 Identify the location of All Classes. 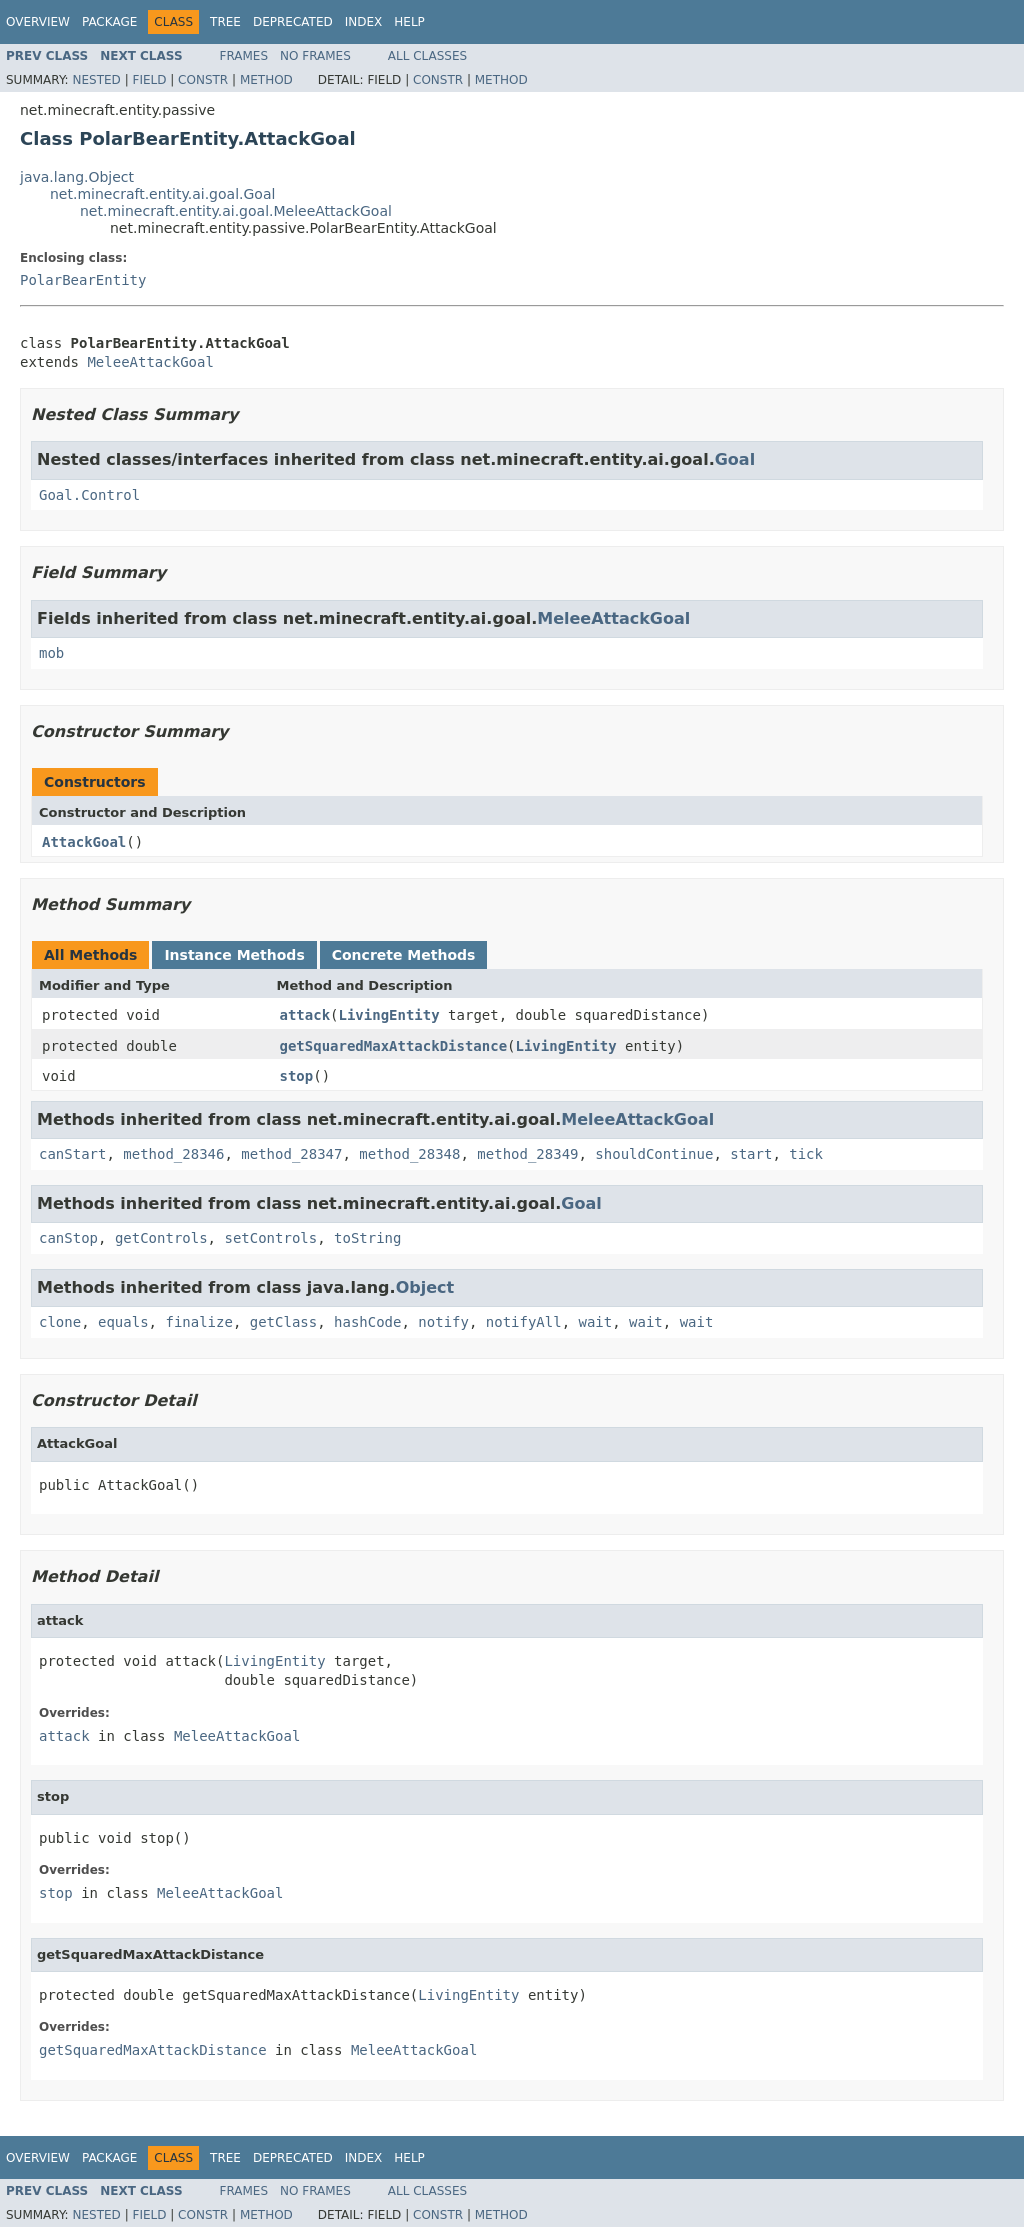
(427, 56).